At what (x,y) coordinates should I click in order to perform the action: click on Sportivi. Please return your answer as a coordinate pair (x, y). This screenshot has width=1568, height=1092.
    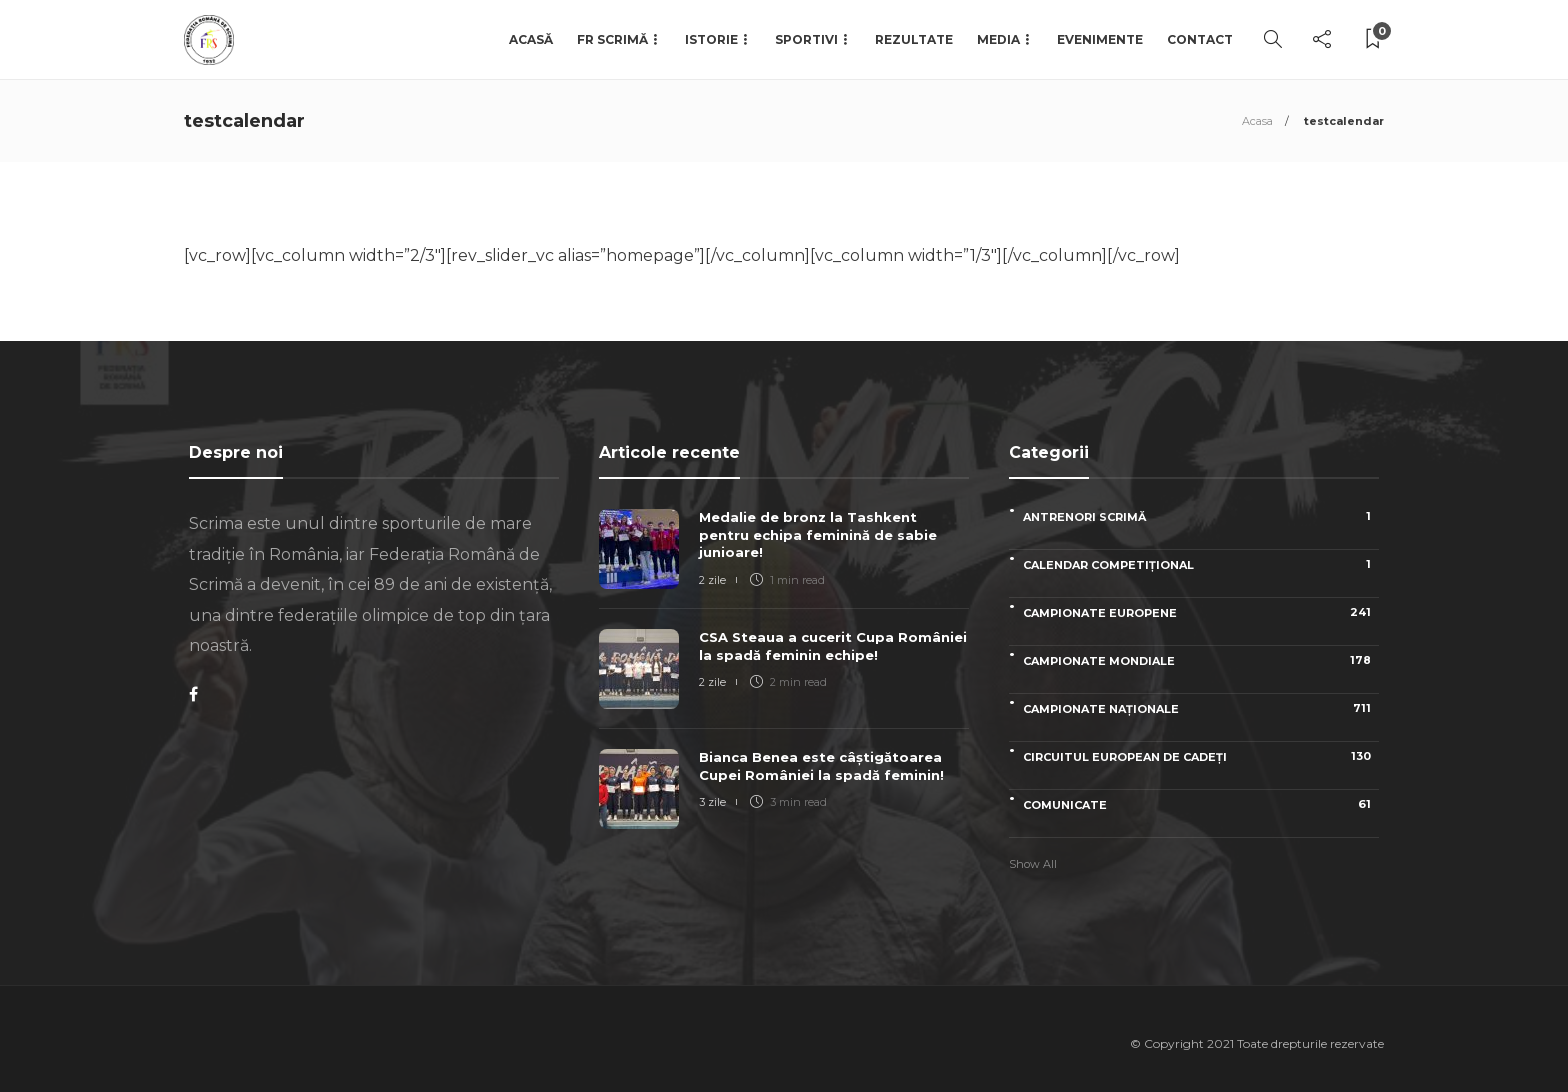
    Looking at the image, I should click on (806, 39).